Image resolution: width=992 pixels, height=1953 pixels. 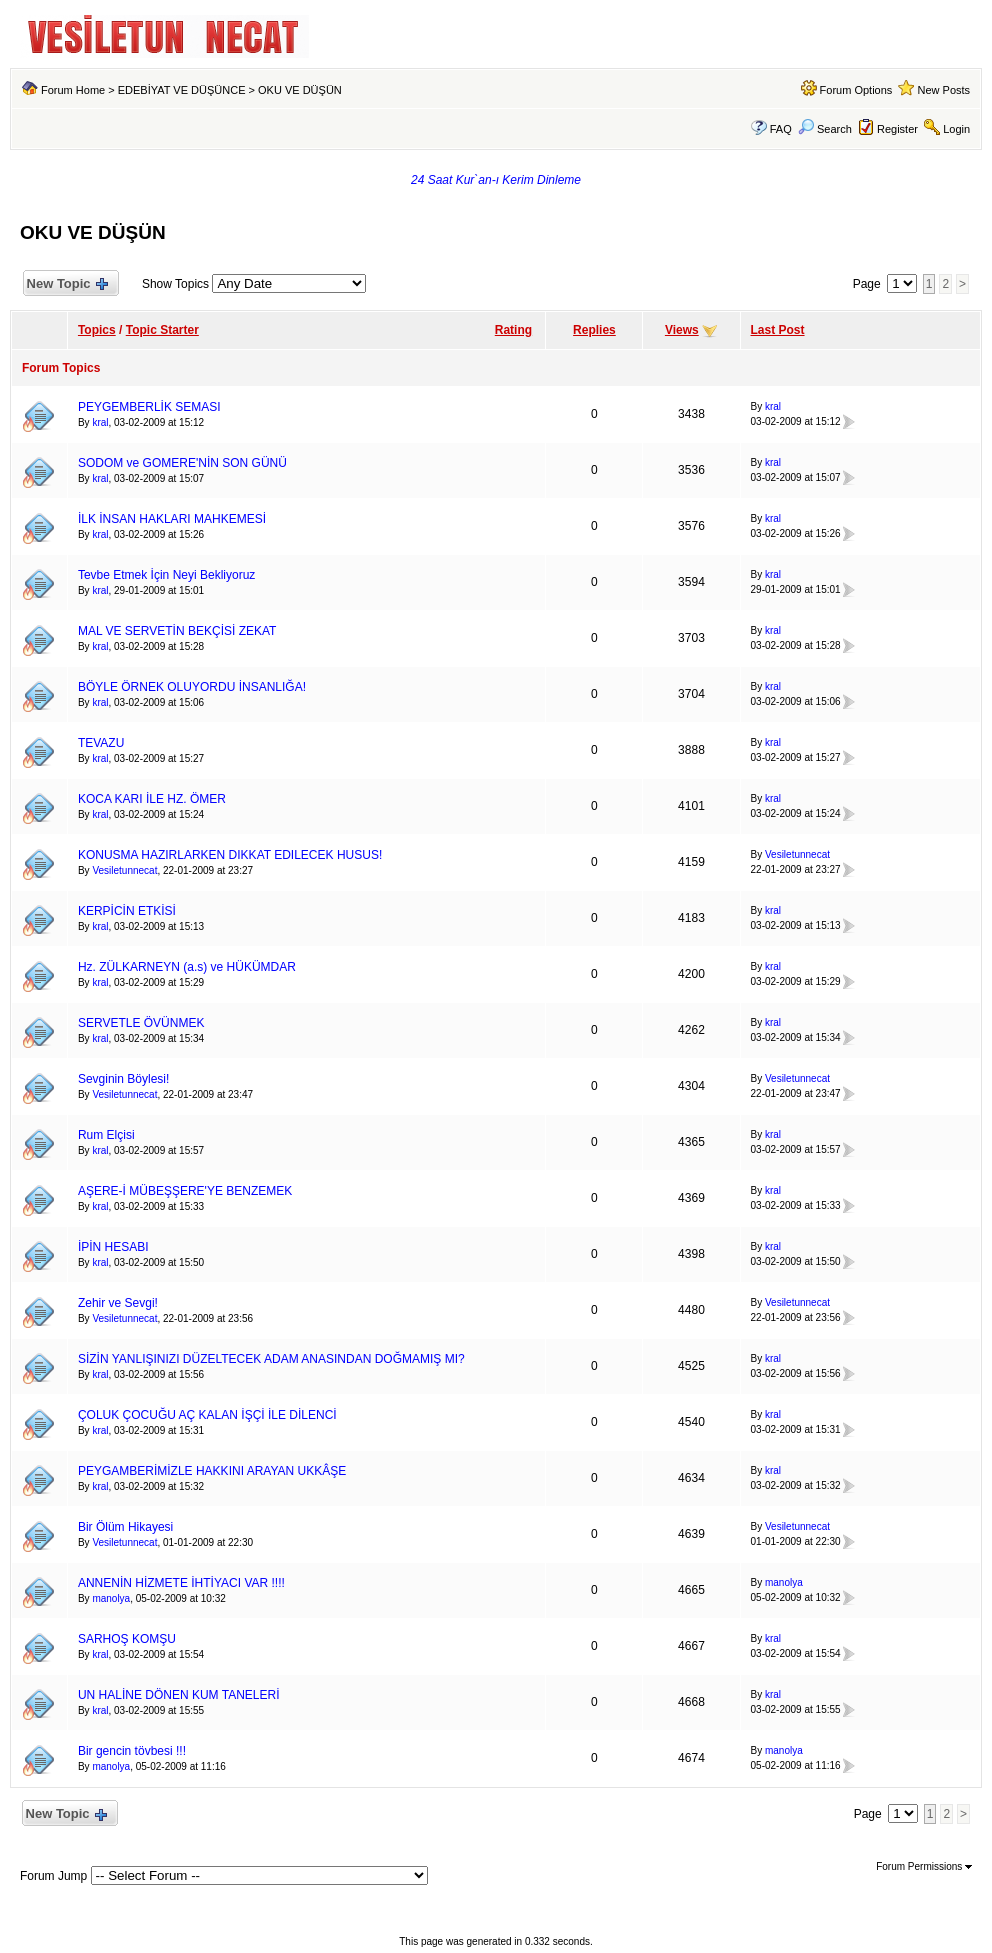 I want to click on New Posts, so click(x=944, y=90).